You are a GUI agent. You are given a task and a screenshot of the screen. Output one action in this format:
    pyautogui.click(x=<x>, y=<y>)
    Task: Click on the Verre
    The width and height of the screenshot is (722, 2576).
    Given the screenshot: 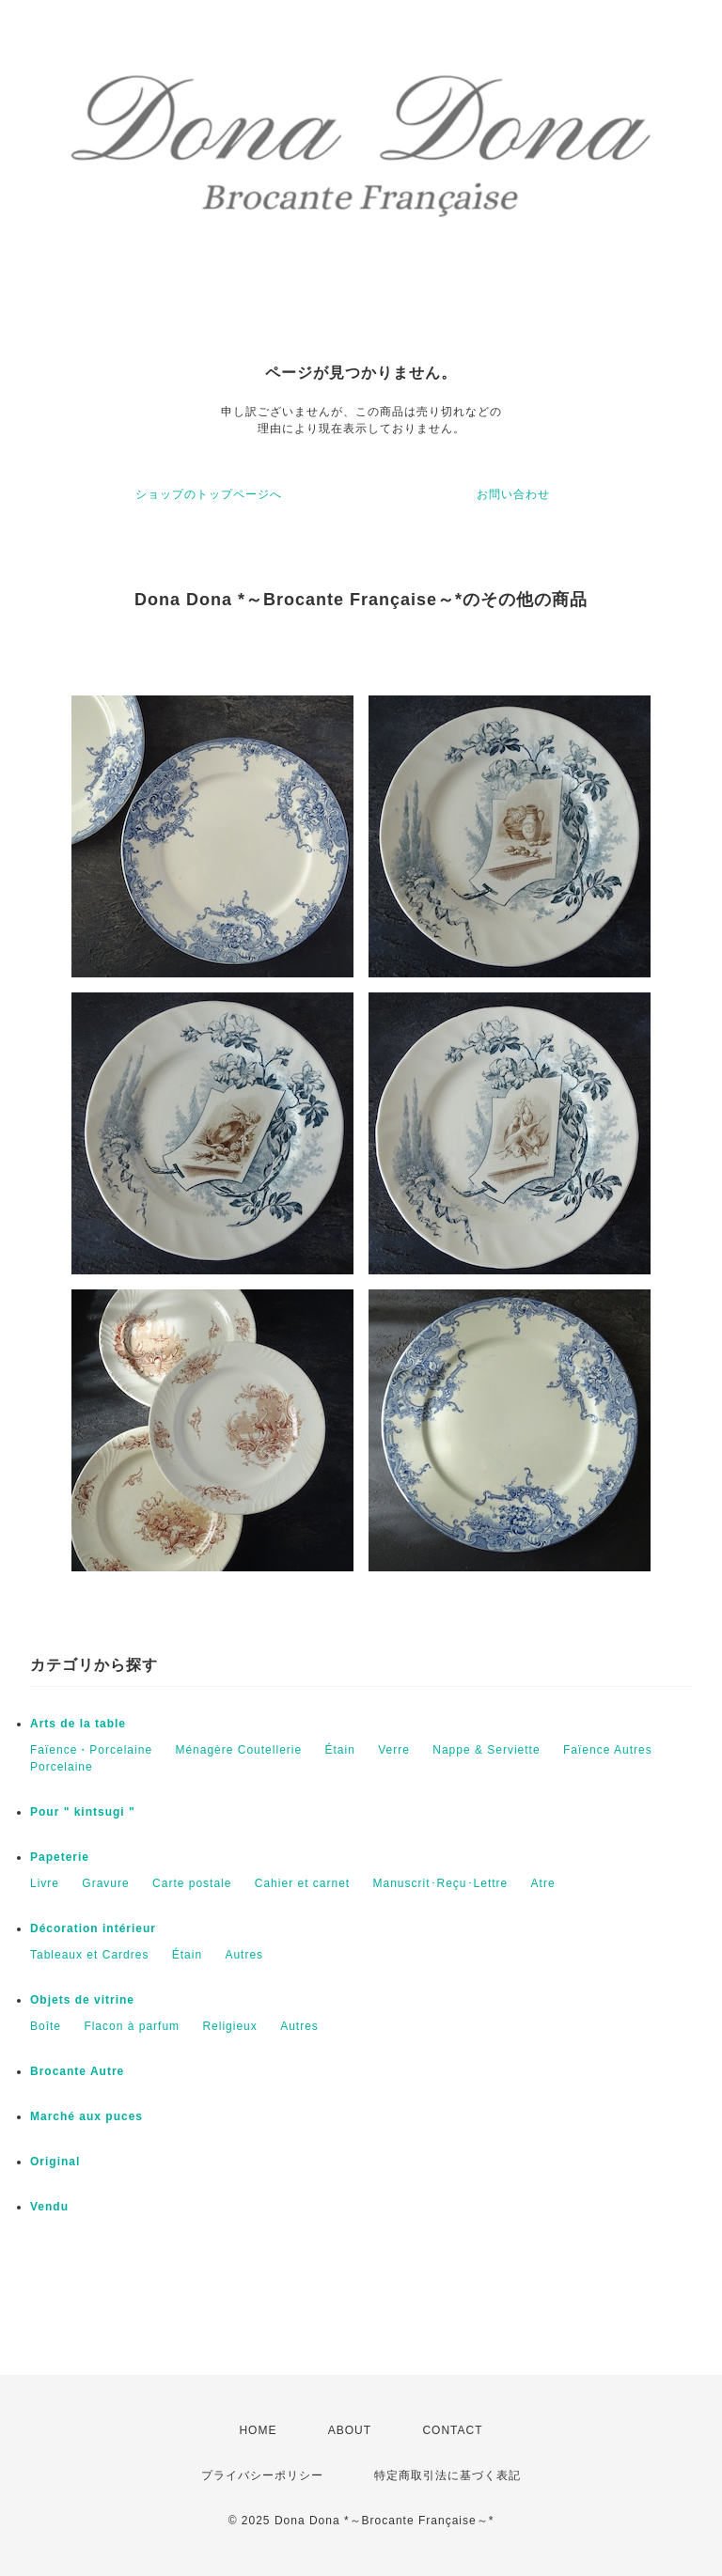 What is the action you would take?
    pyautogui.click(x=394, y=1749)
    